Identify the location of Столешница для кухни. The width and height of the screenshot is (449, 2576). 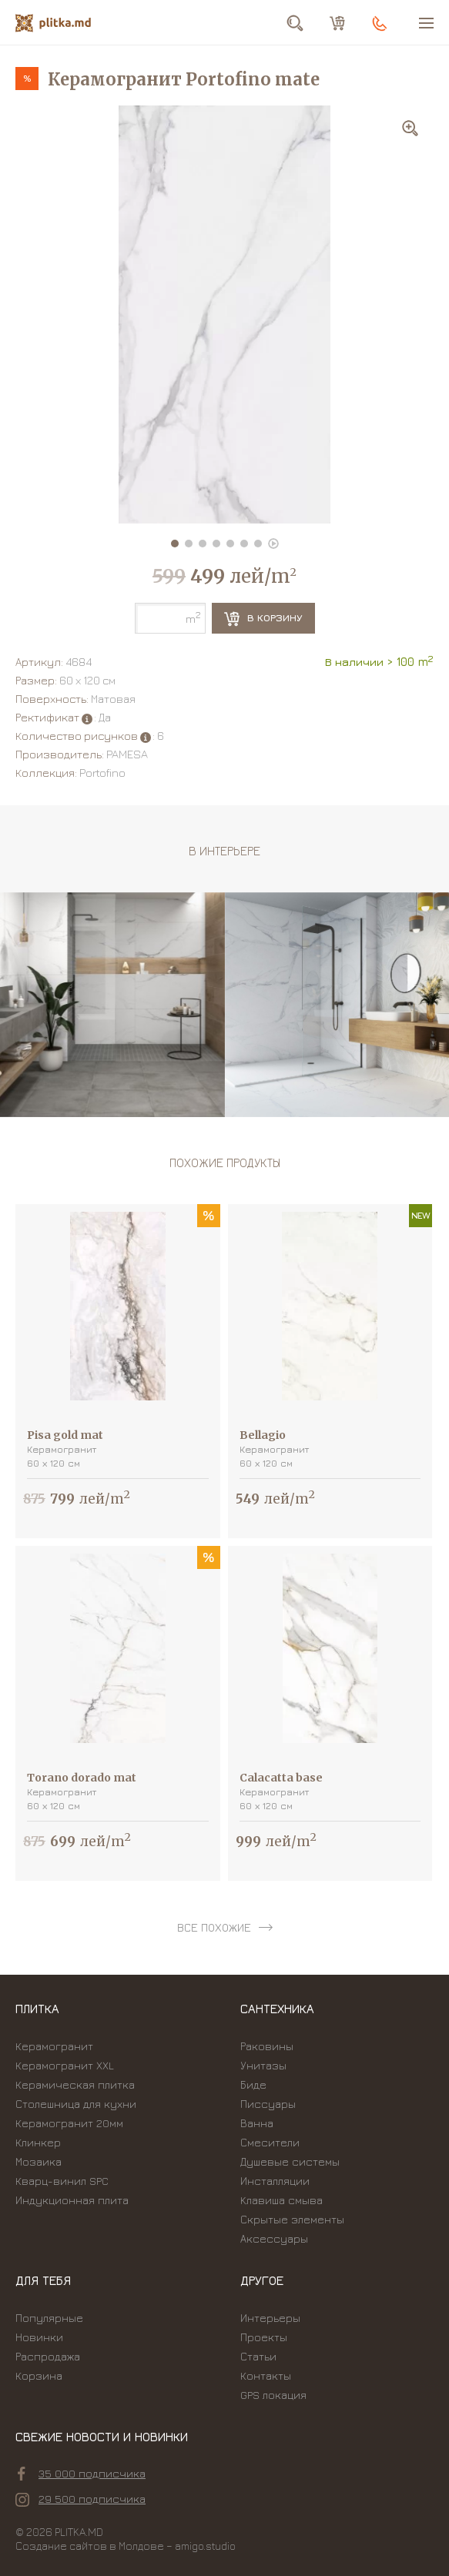
(75, 2103).